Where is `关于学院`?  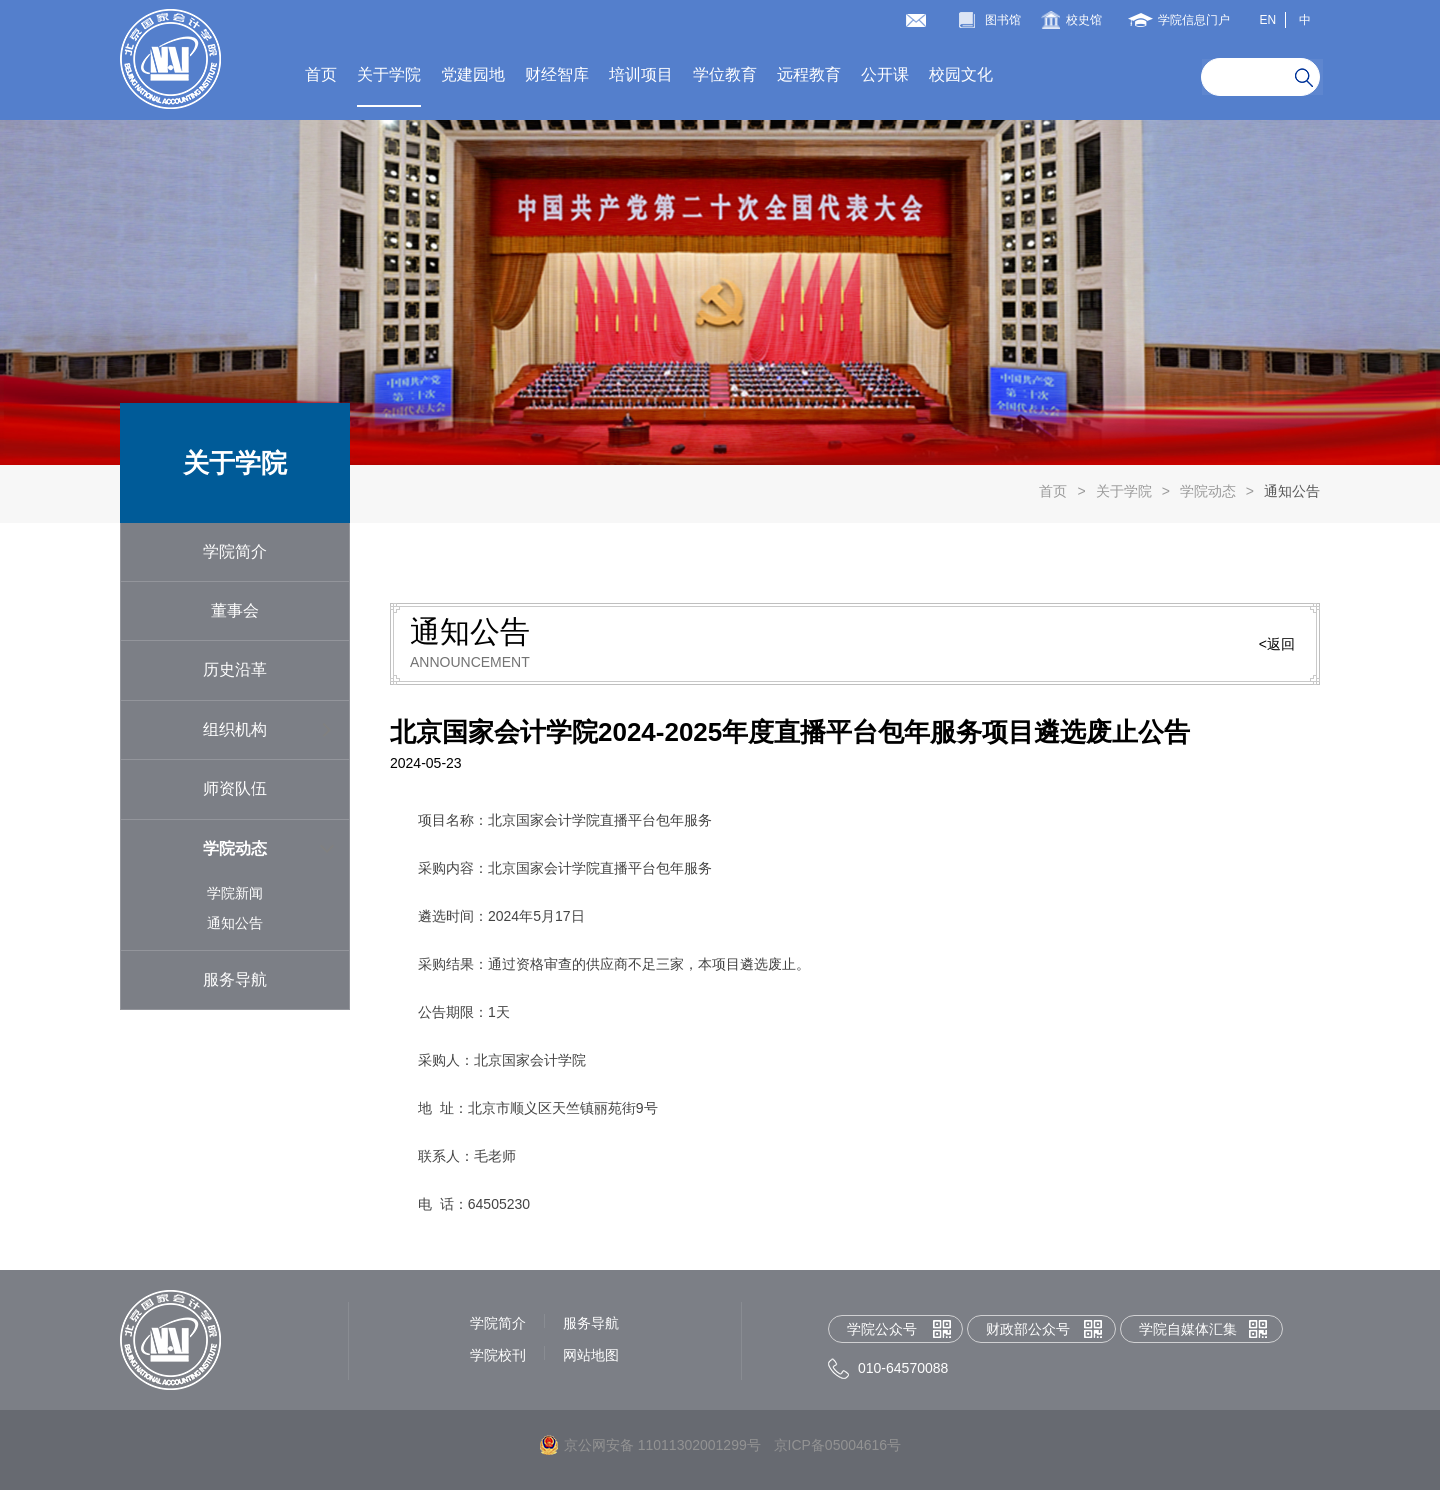
关于学院 is located at coordinates (389, 74).